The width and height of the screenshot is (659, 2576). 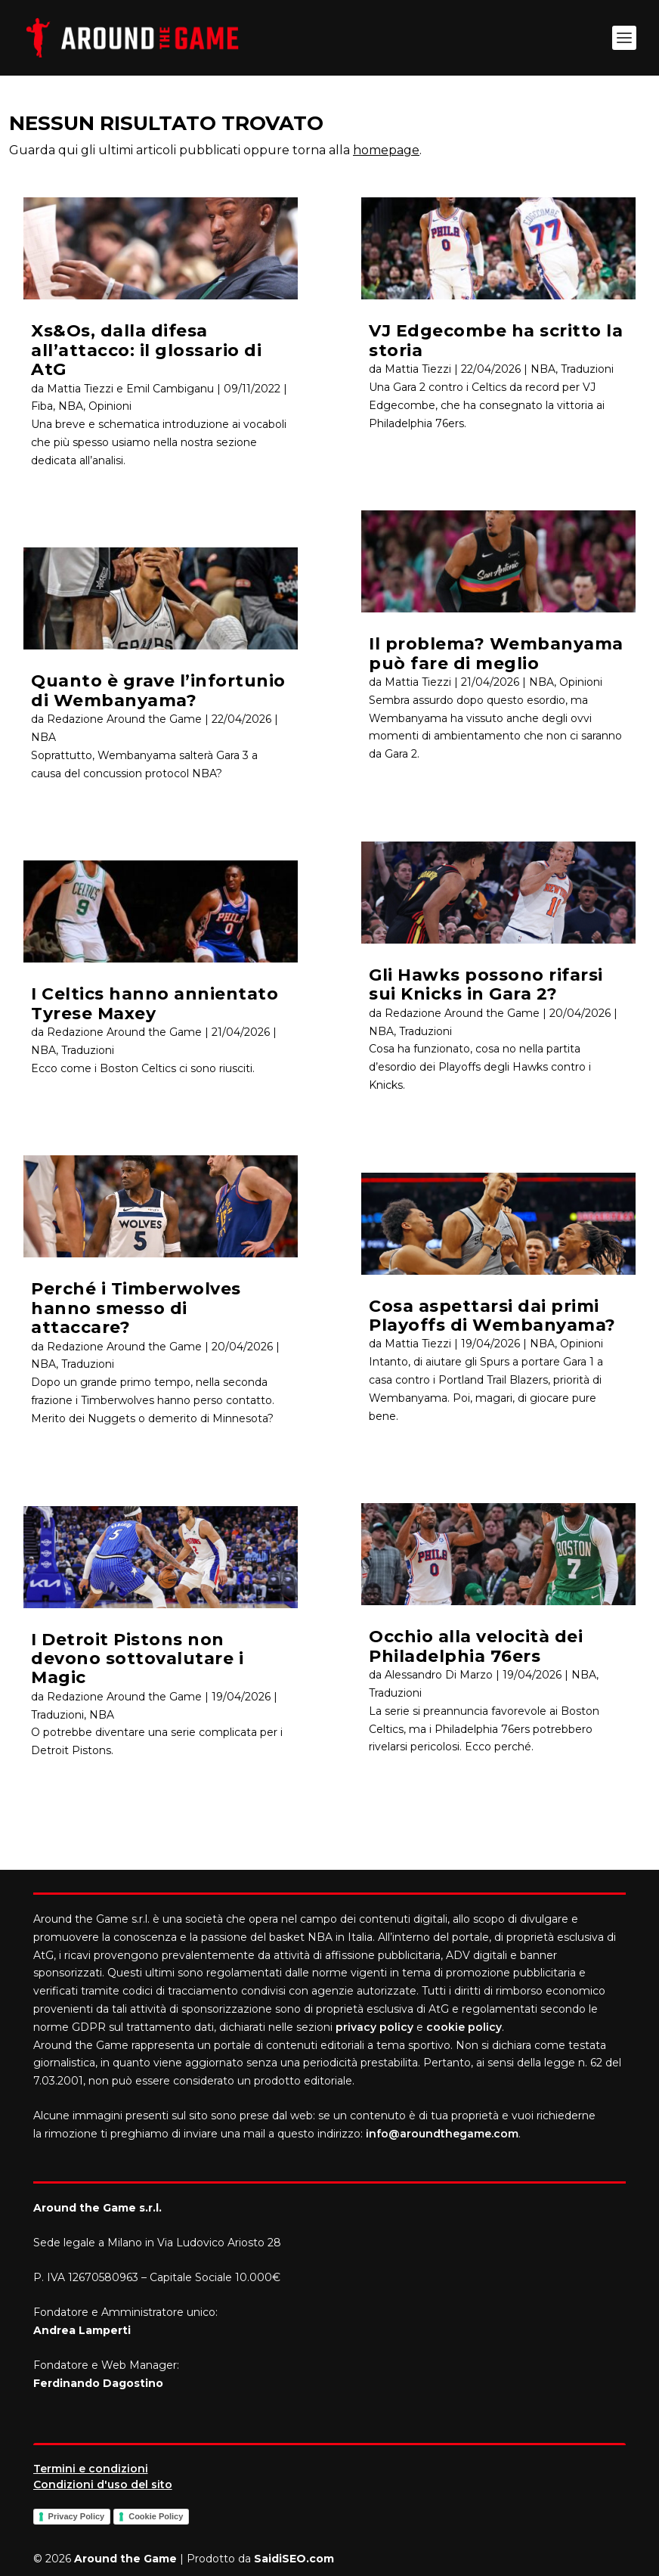 I want to click on NBA, so click(x=70, y=406).